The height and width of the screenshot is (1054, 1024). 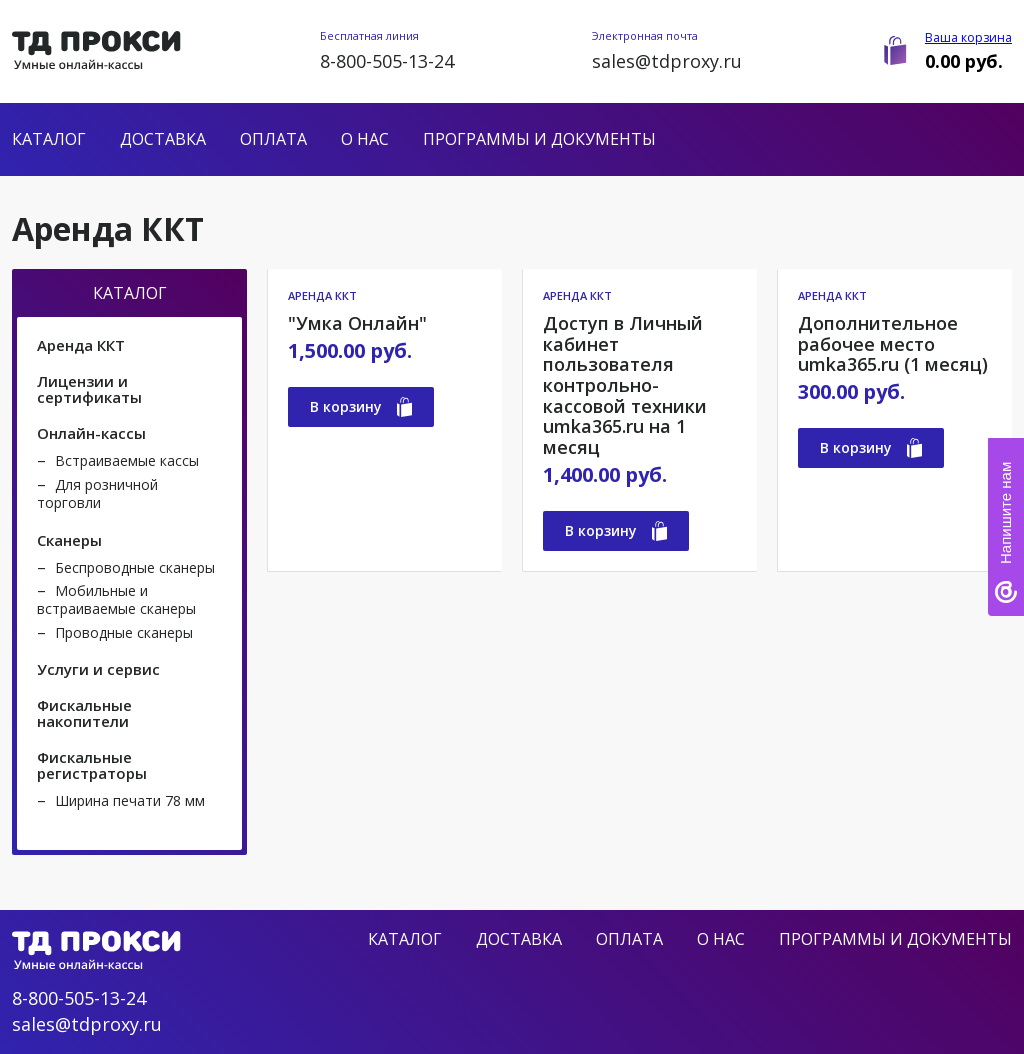 What do you see at coordinates (893, 344) in the screenshot?
I see `Дополнительное рабочее место umka365.ru (1 месяц)` at bounding box center [893, 344].